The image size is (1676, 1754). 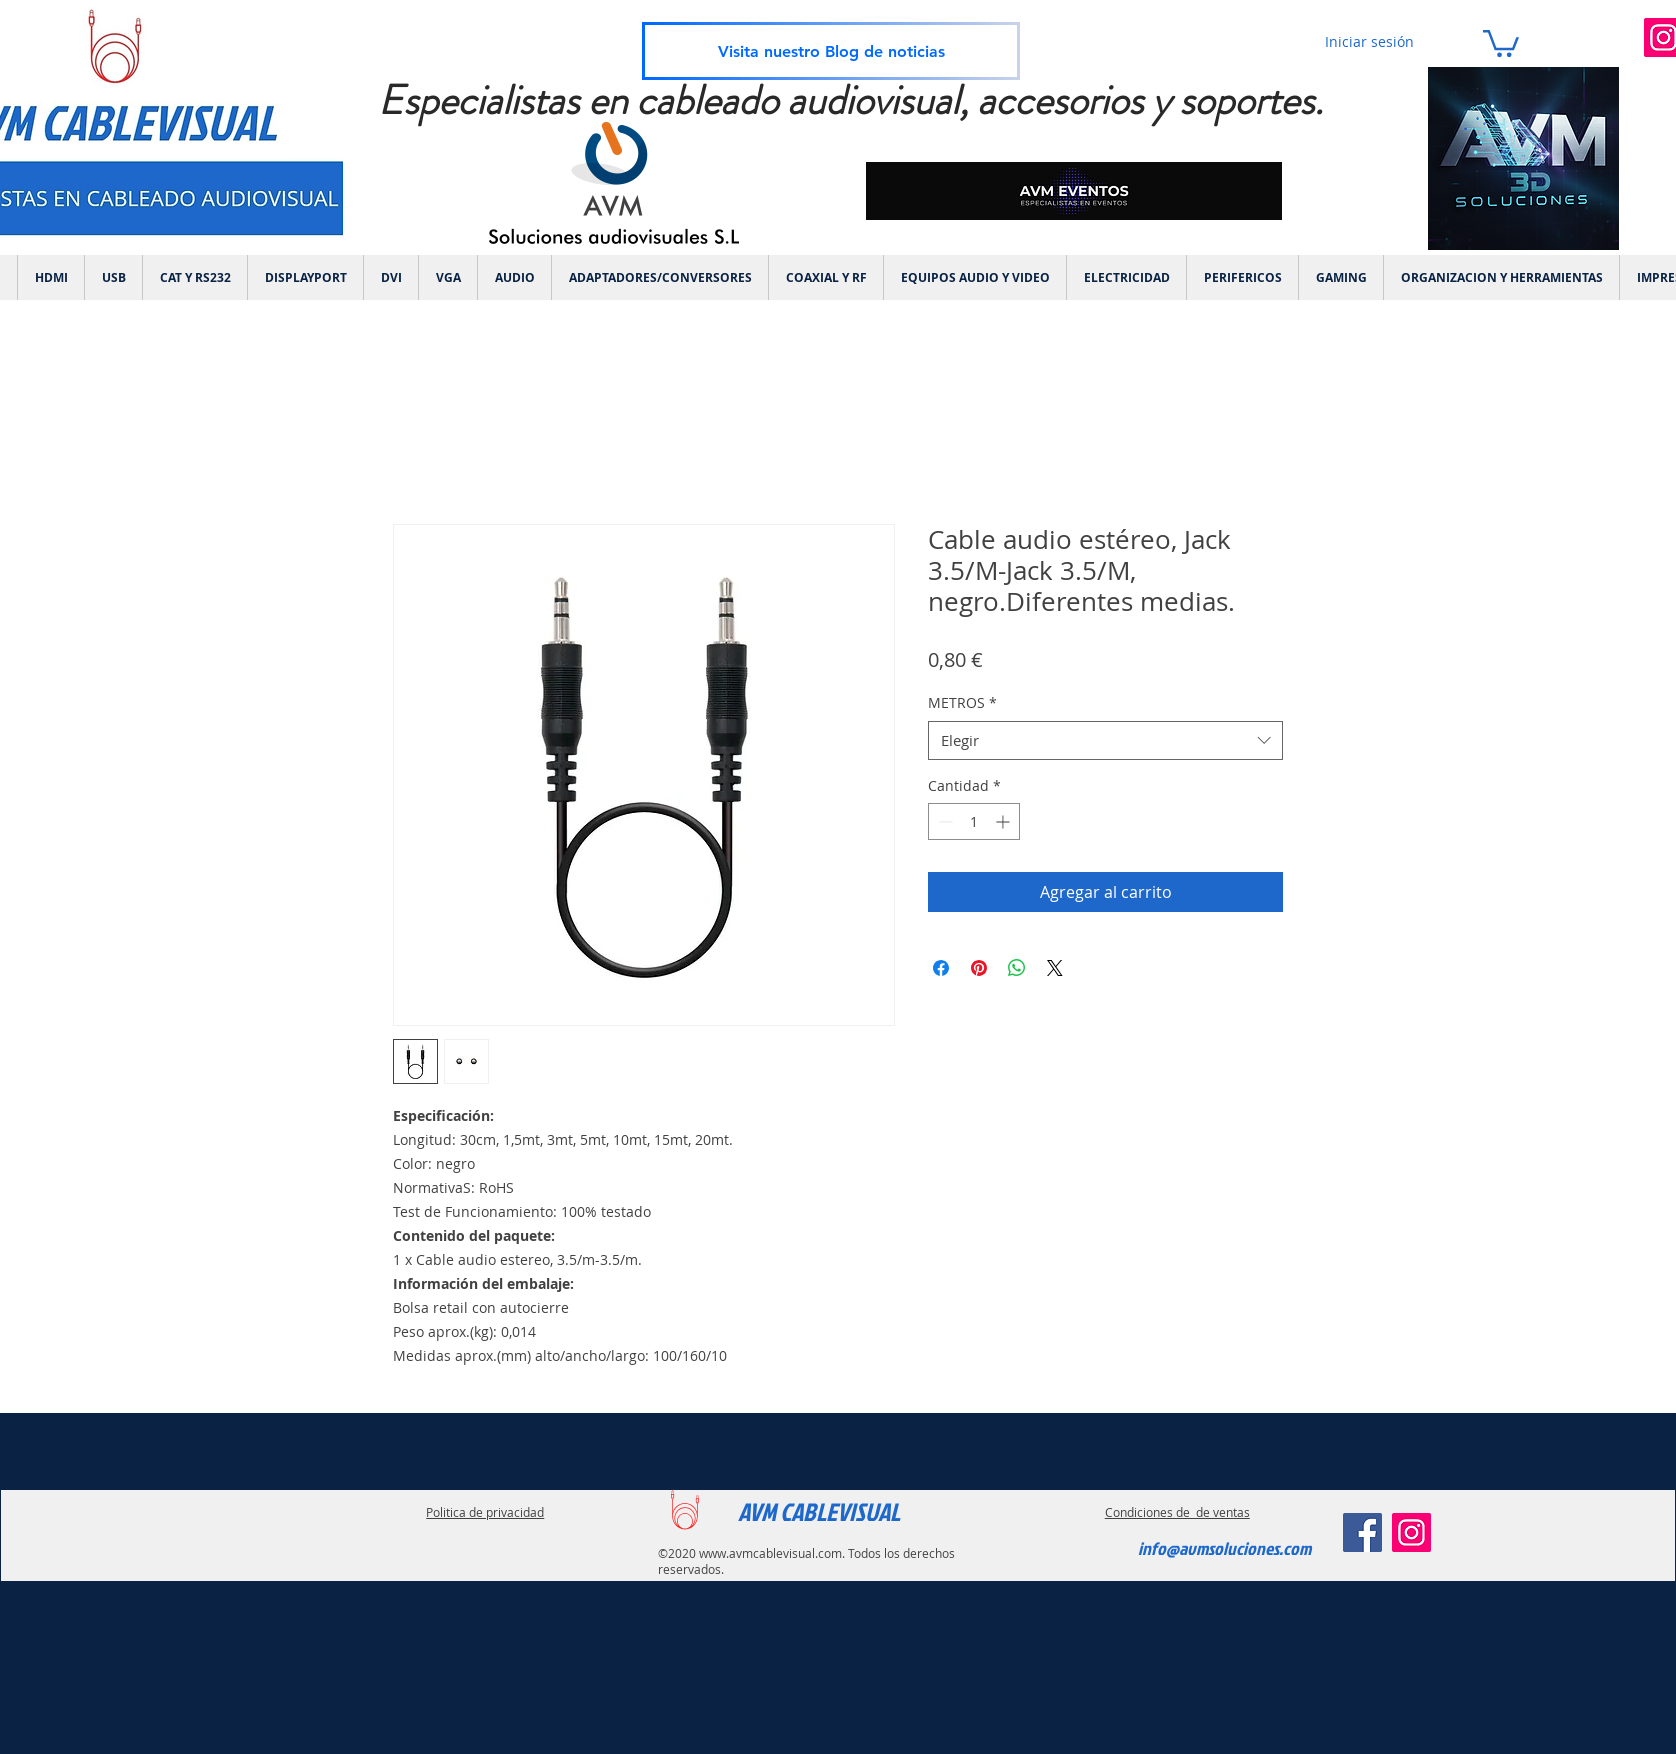 I want to click on [Compartir en WhatsApp], so click(x=1017, y=968).